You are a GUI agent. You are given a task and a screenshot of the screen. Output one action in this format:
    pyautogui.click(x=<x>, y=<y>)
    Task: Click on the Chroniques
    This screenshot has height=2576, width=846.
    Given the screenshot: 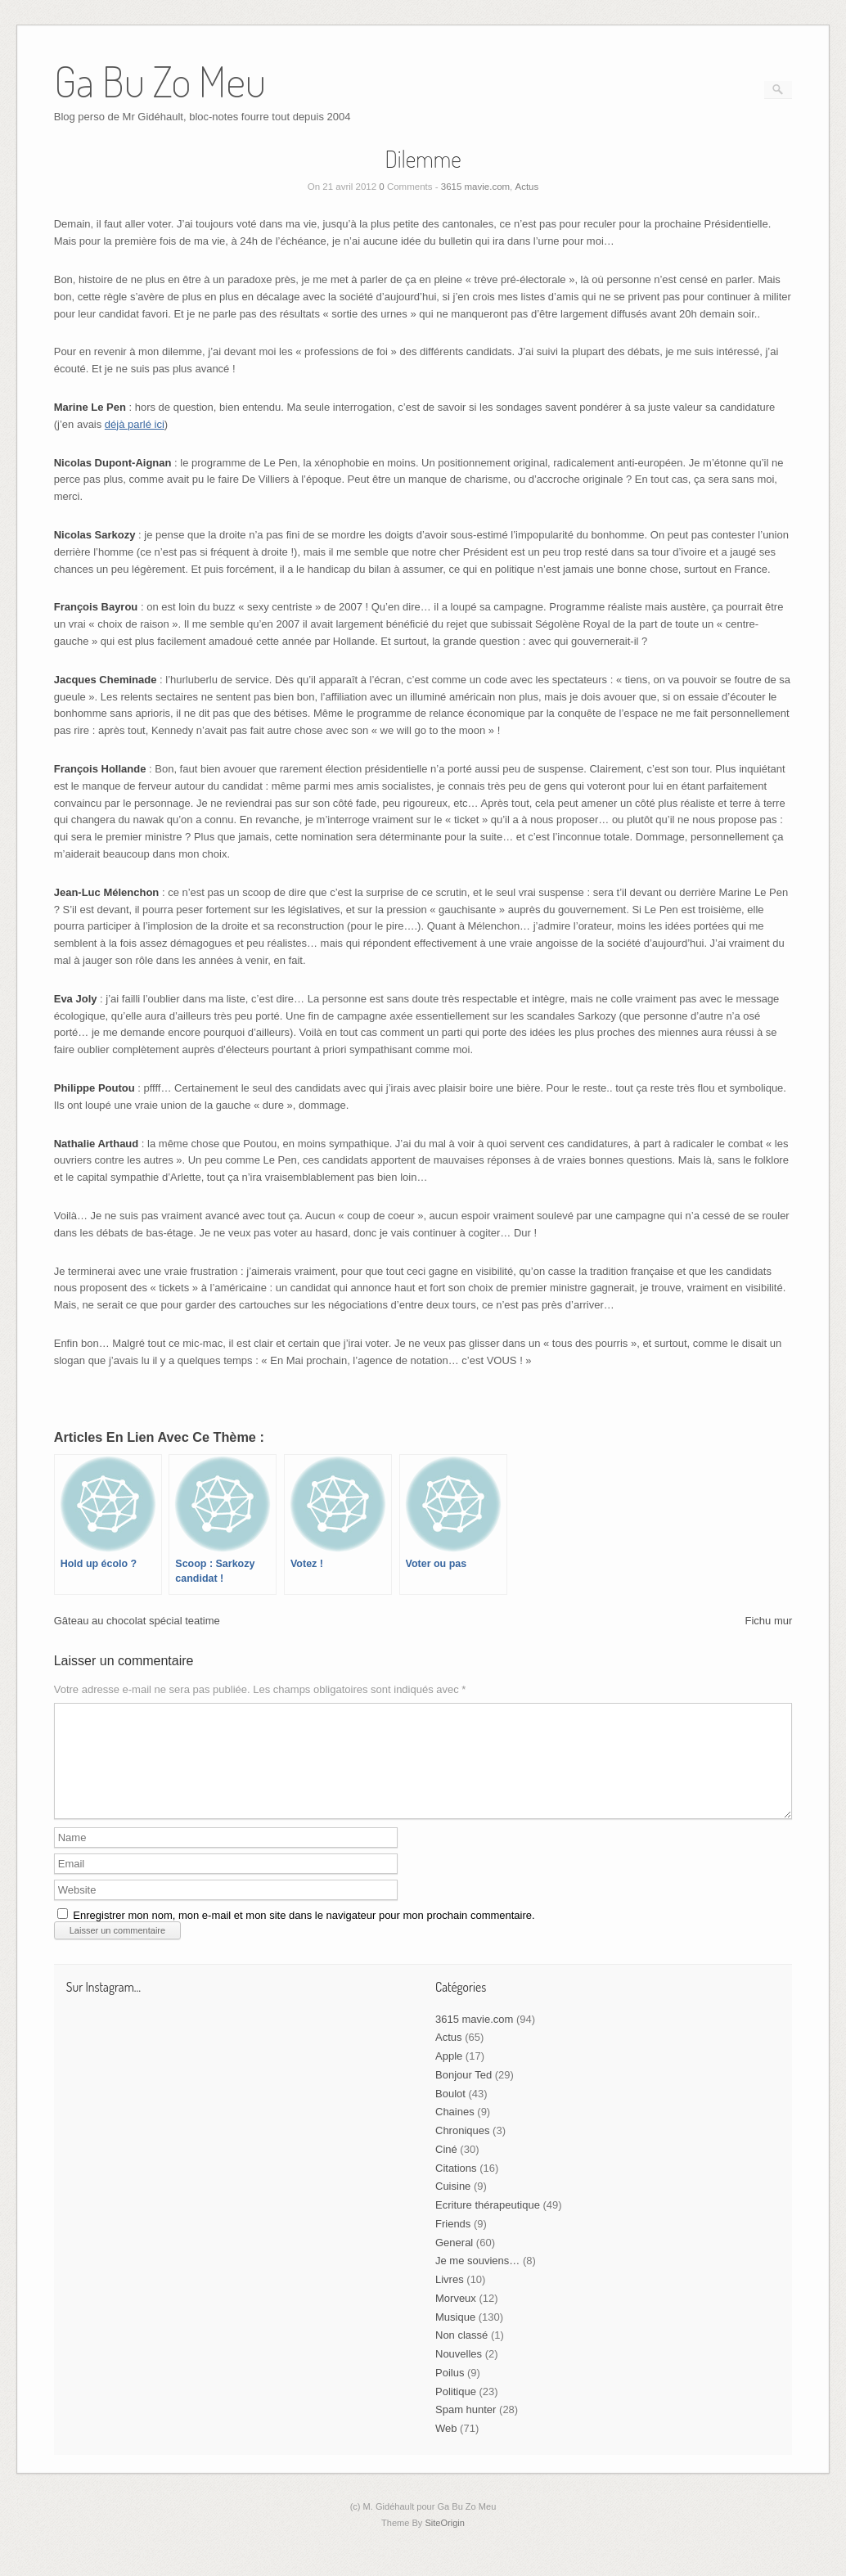 What is the action you would take?
    pyautogui.click(x=462, y=2150)
    